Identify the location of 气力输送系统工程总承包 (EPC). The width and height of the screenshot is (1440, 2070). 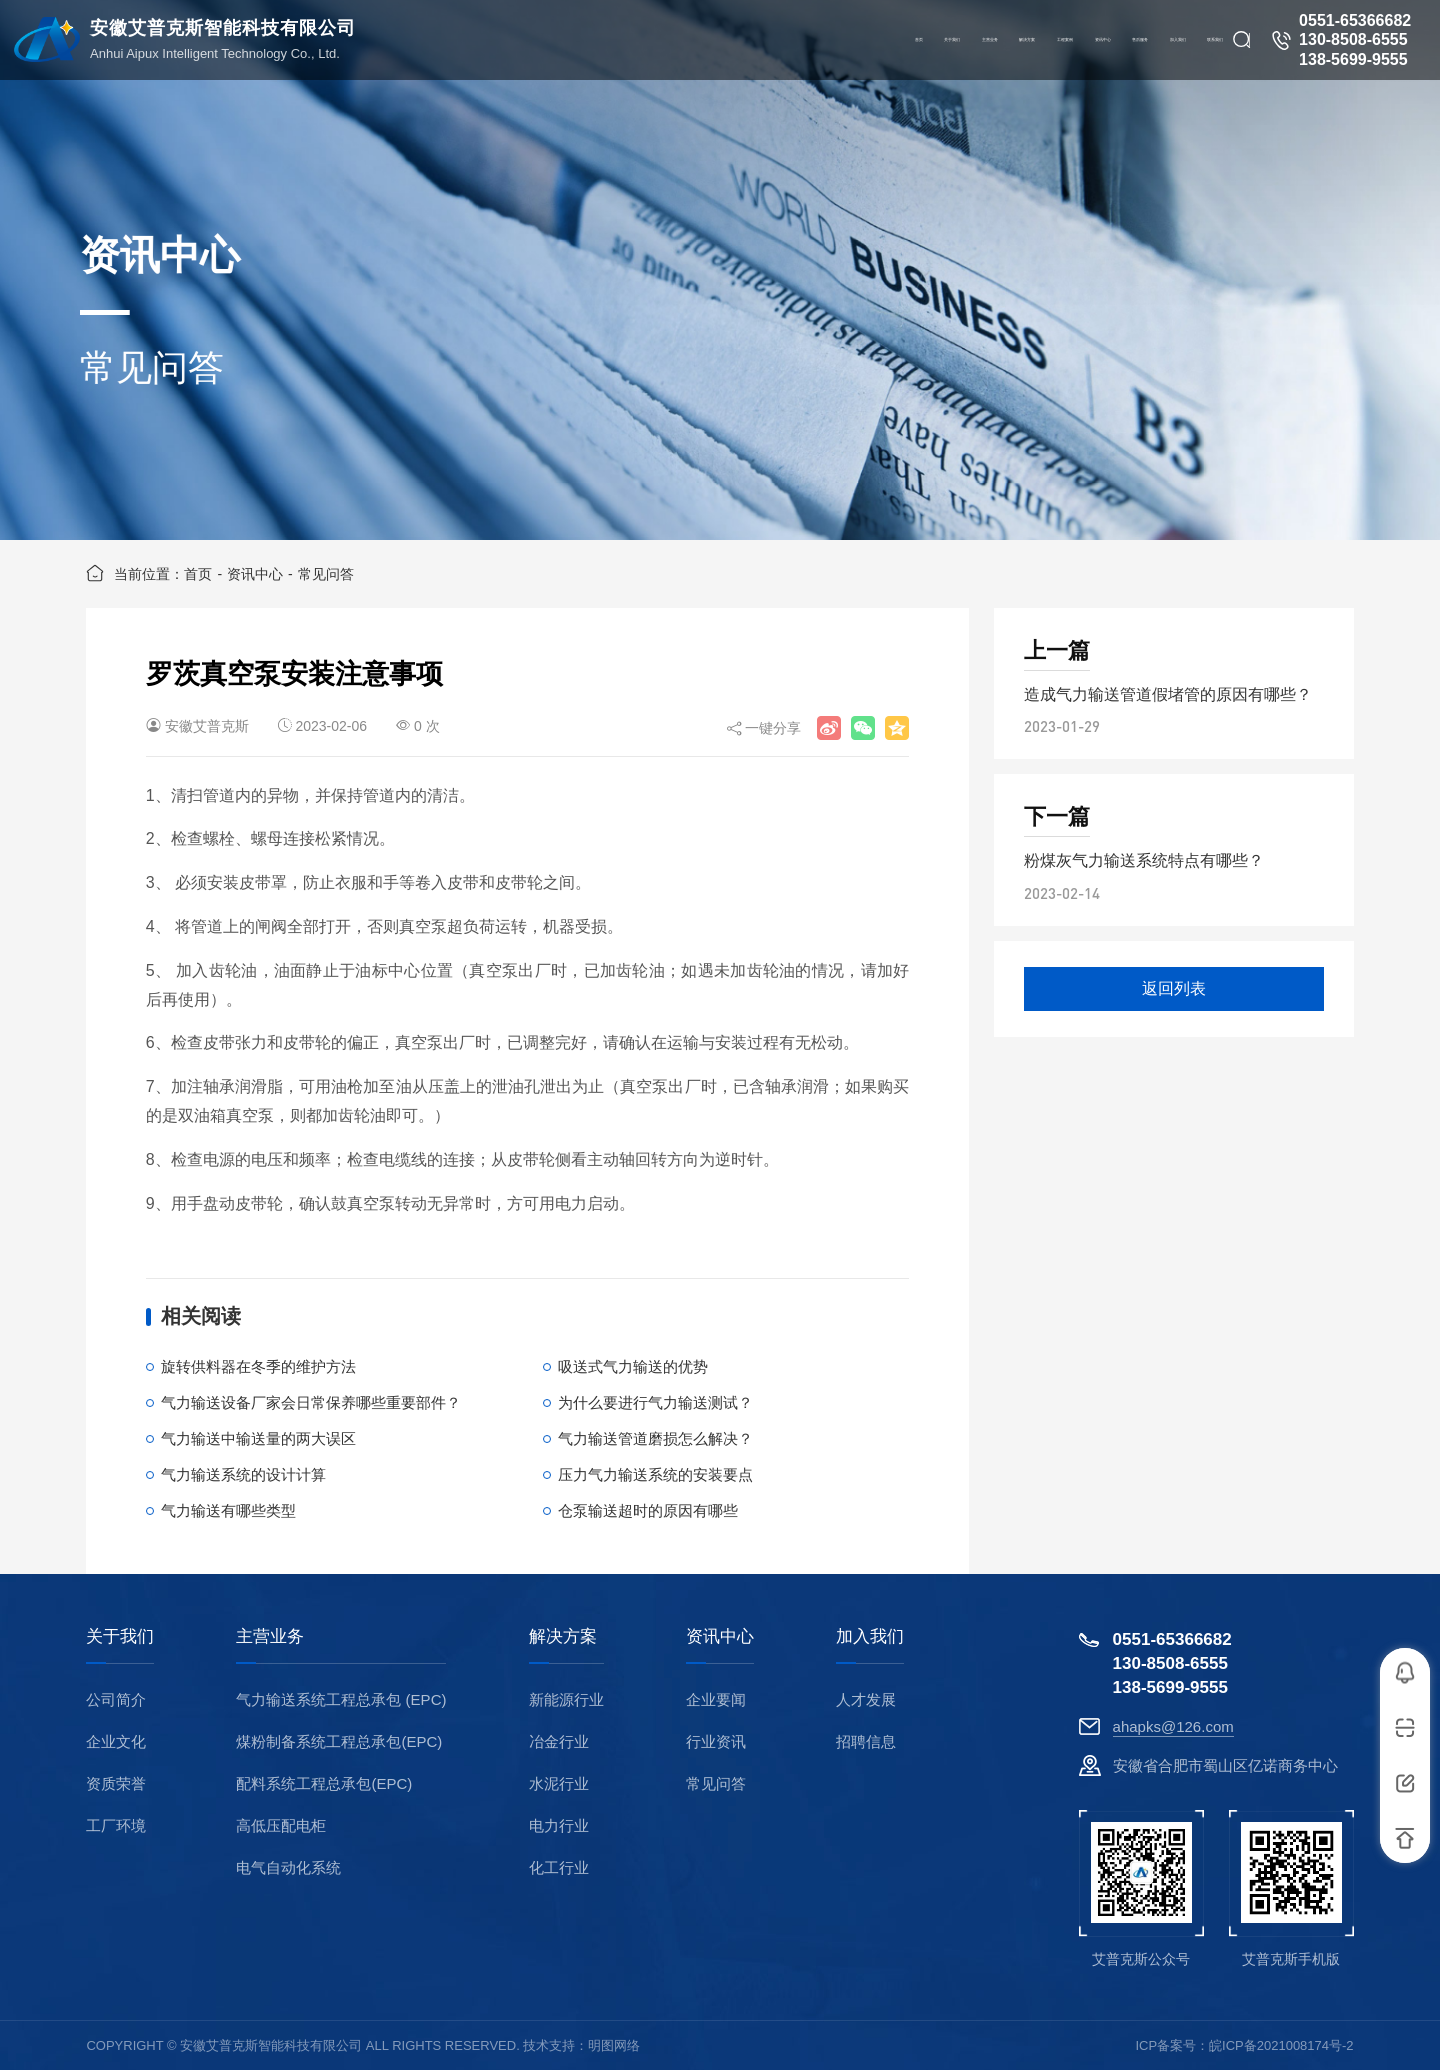
(341, 1699).